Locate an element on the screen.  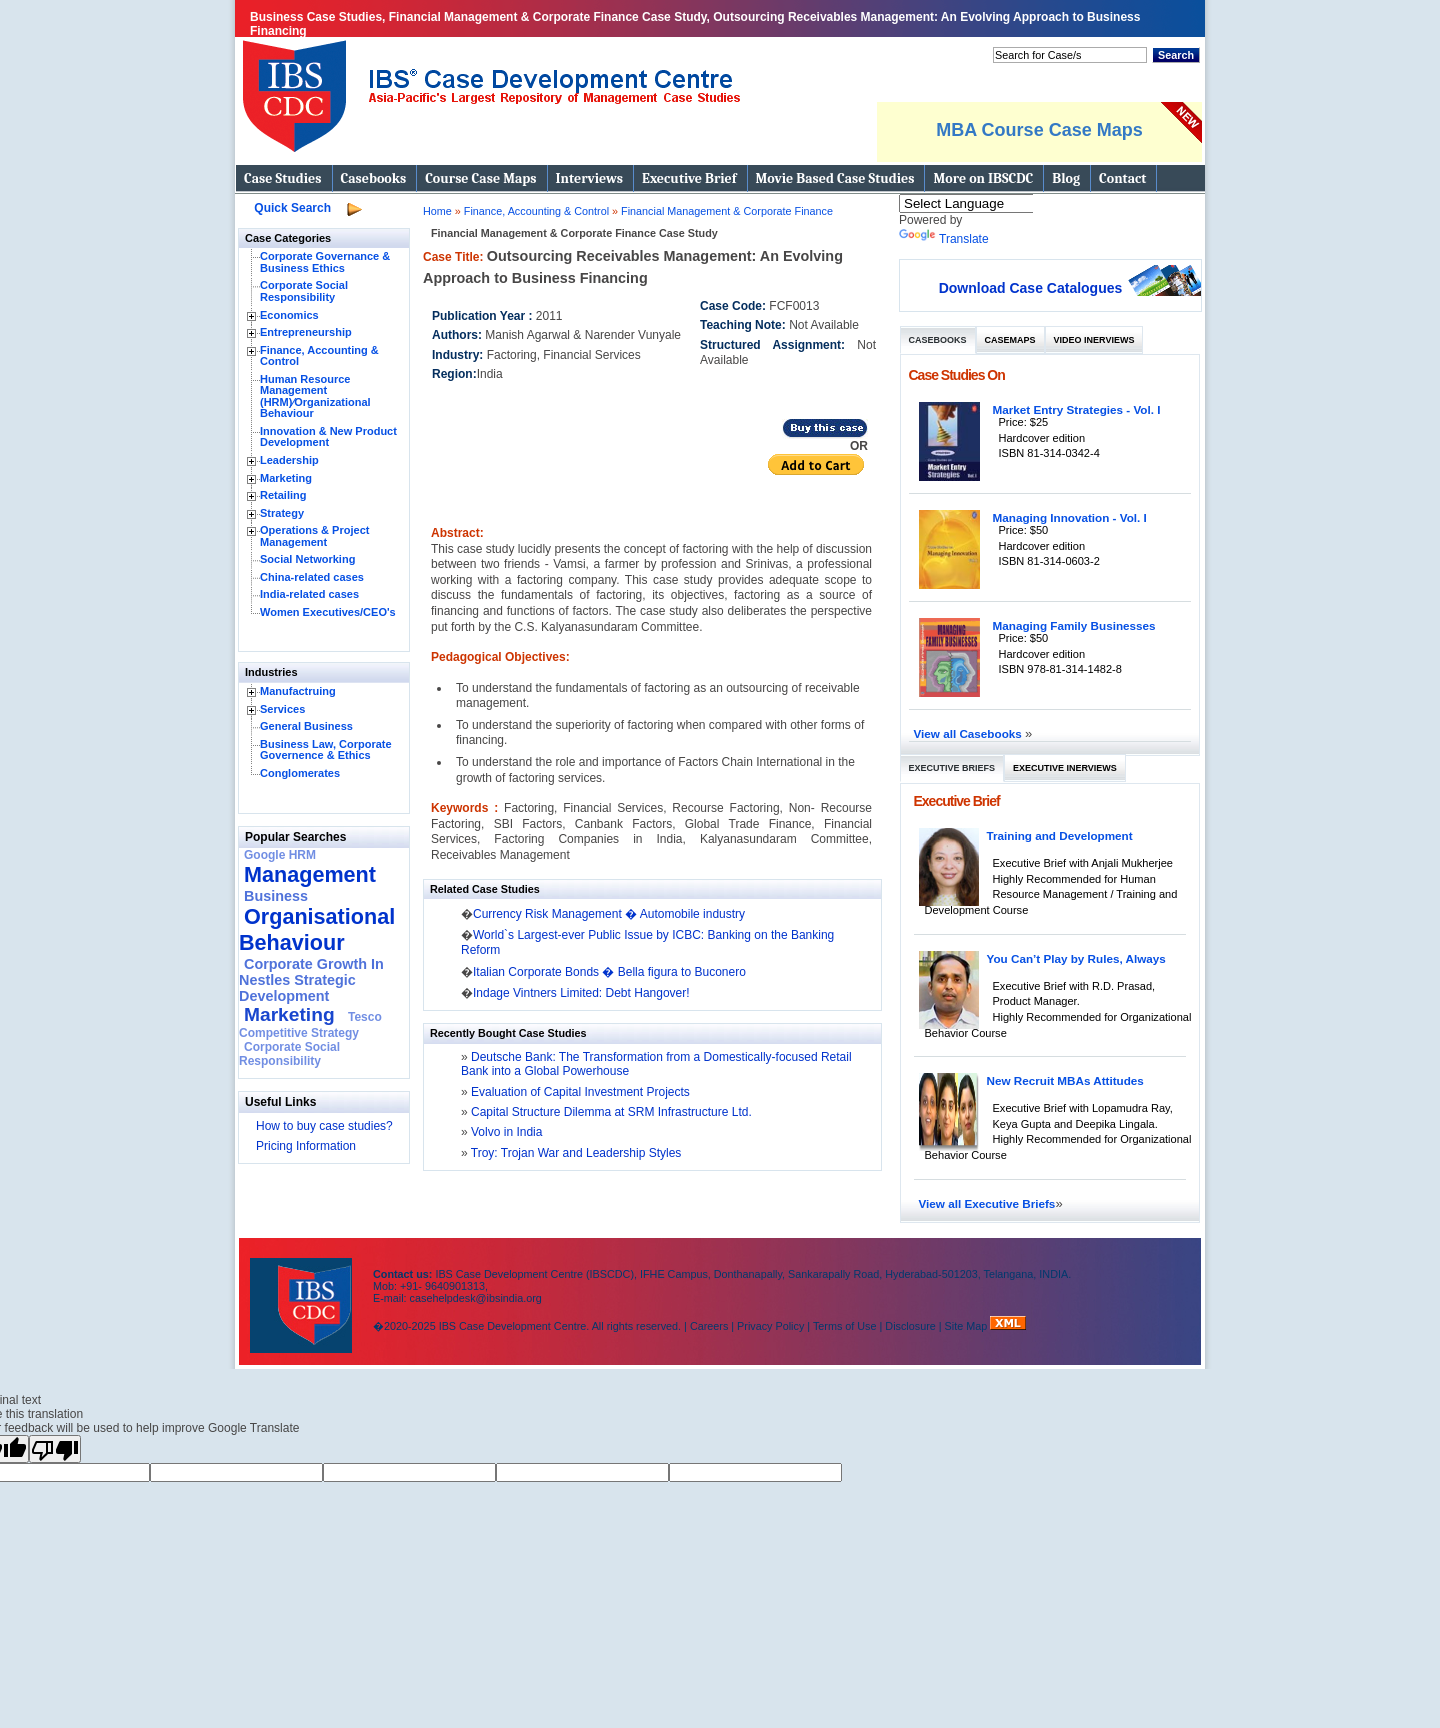
Executive Inerviews is located at coordinates (1065, 768).